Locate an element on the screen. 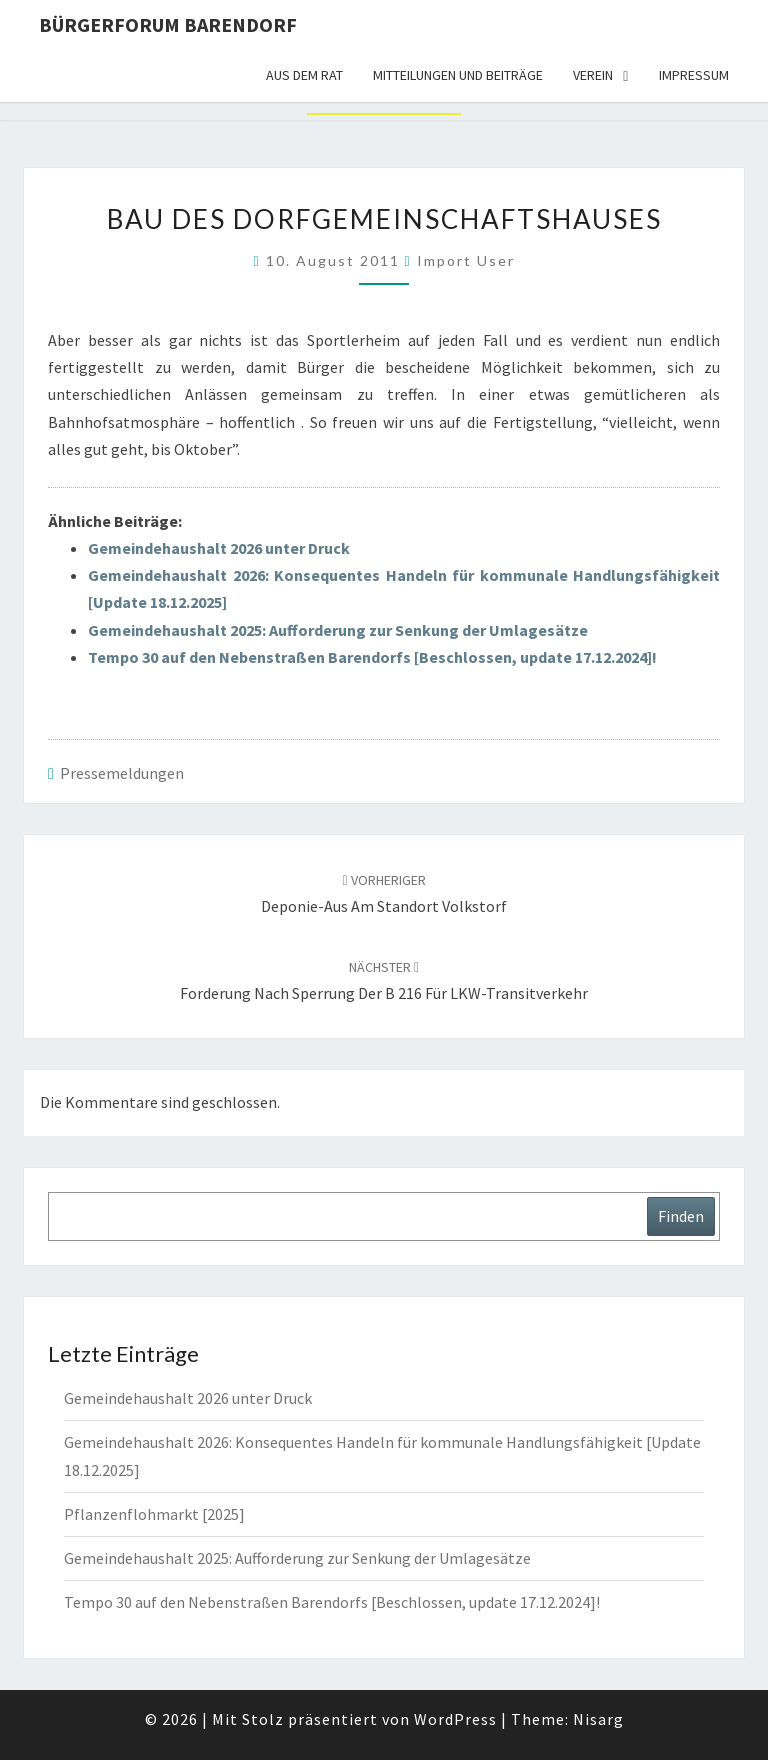 The width and height of the screenshot is (768, 1760). Verein is located at coordinates (593, 75).